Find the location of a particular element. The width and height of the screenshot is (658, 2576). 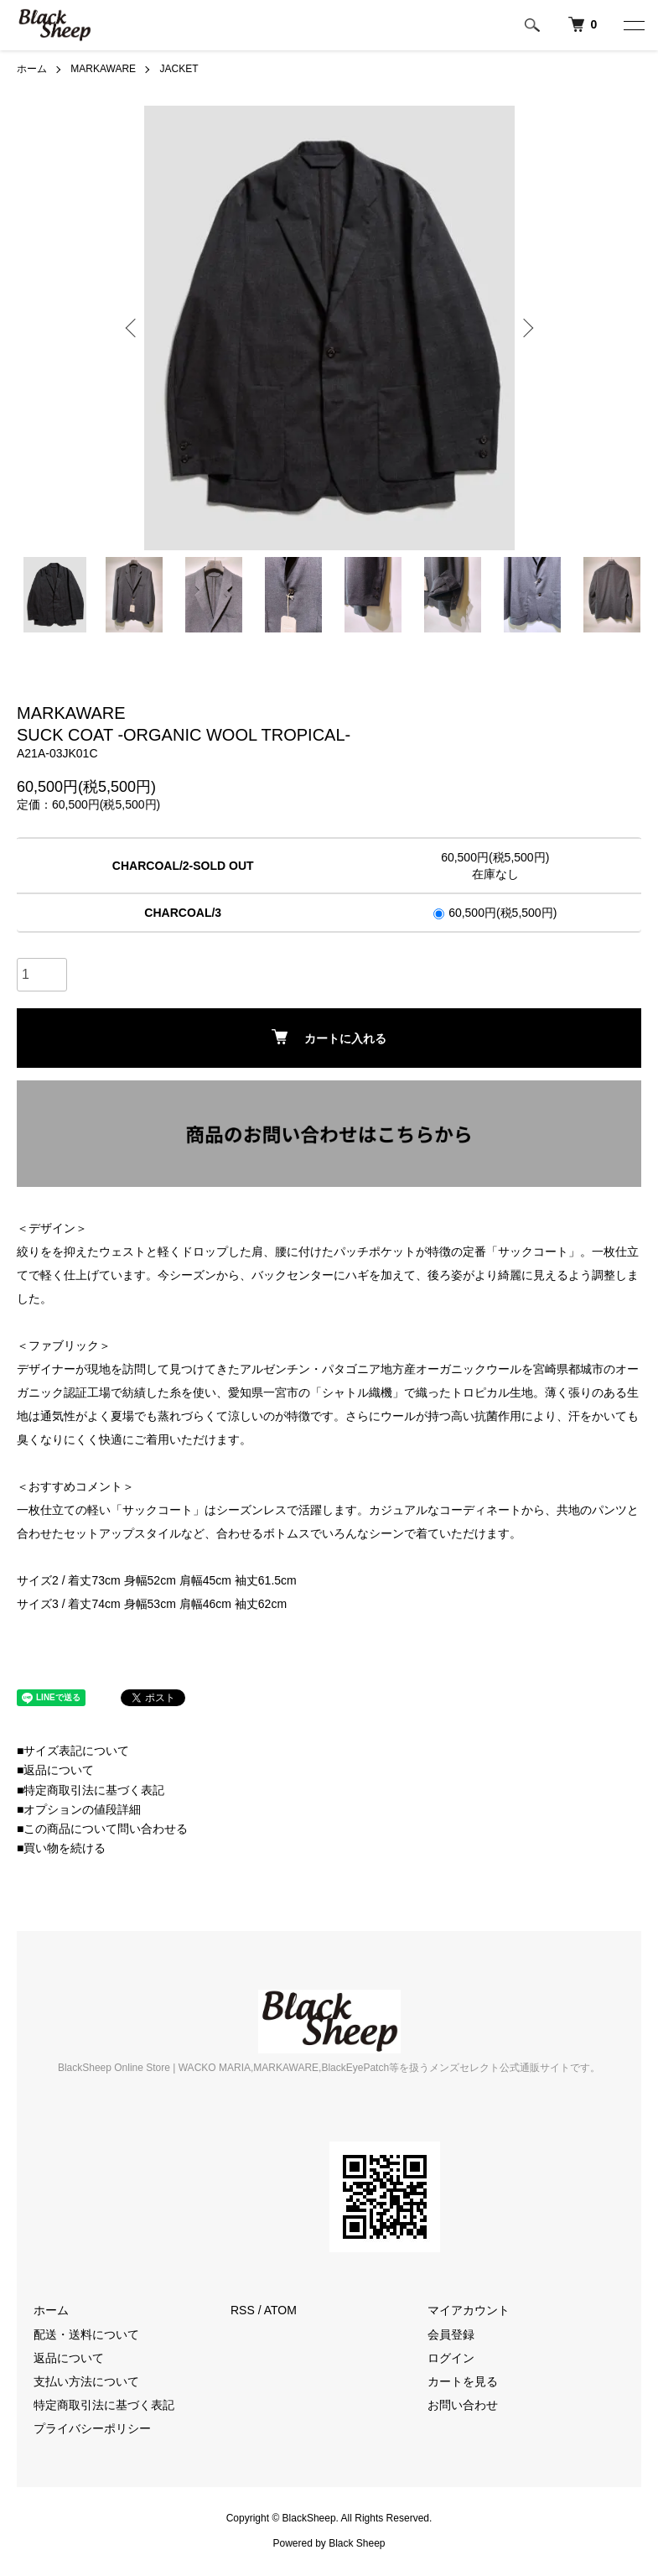

特定商取引法に基づく表記 is located at coordinates (104, 2405).